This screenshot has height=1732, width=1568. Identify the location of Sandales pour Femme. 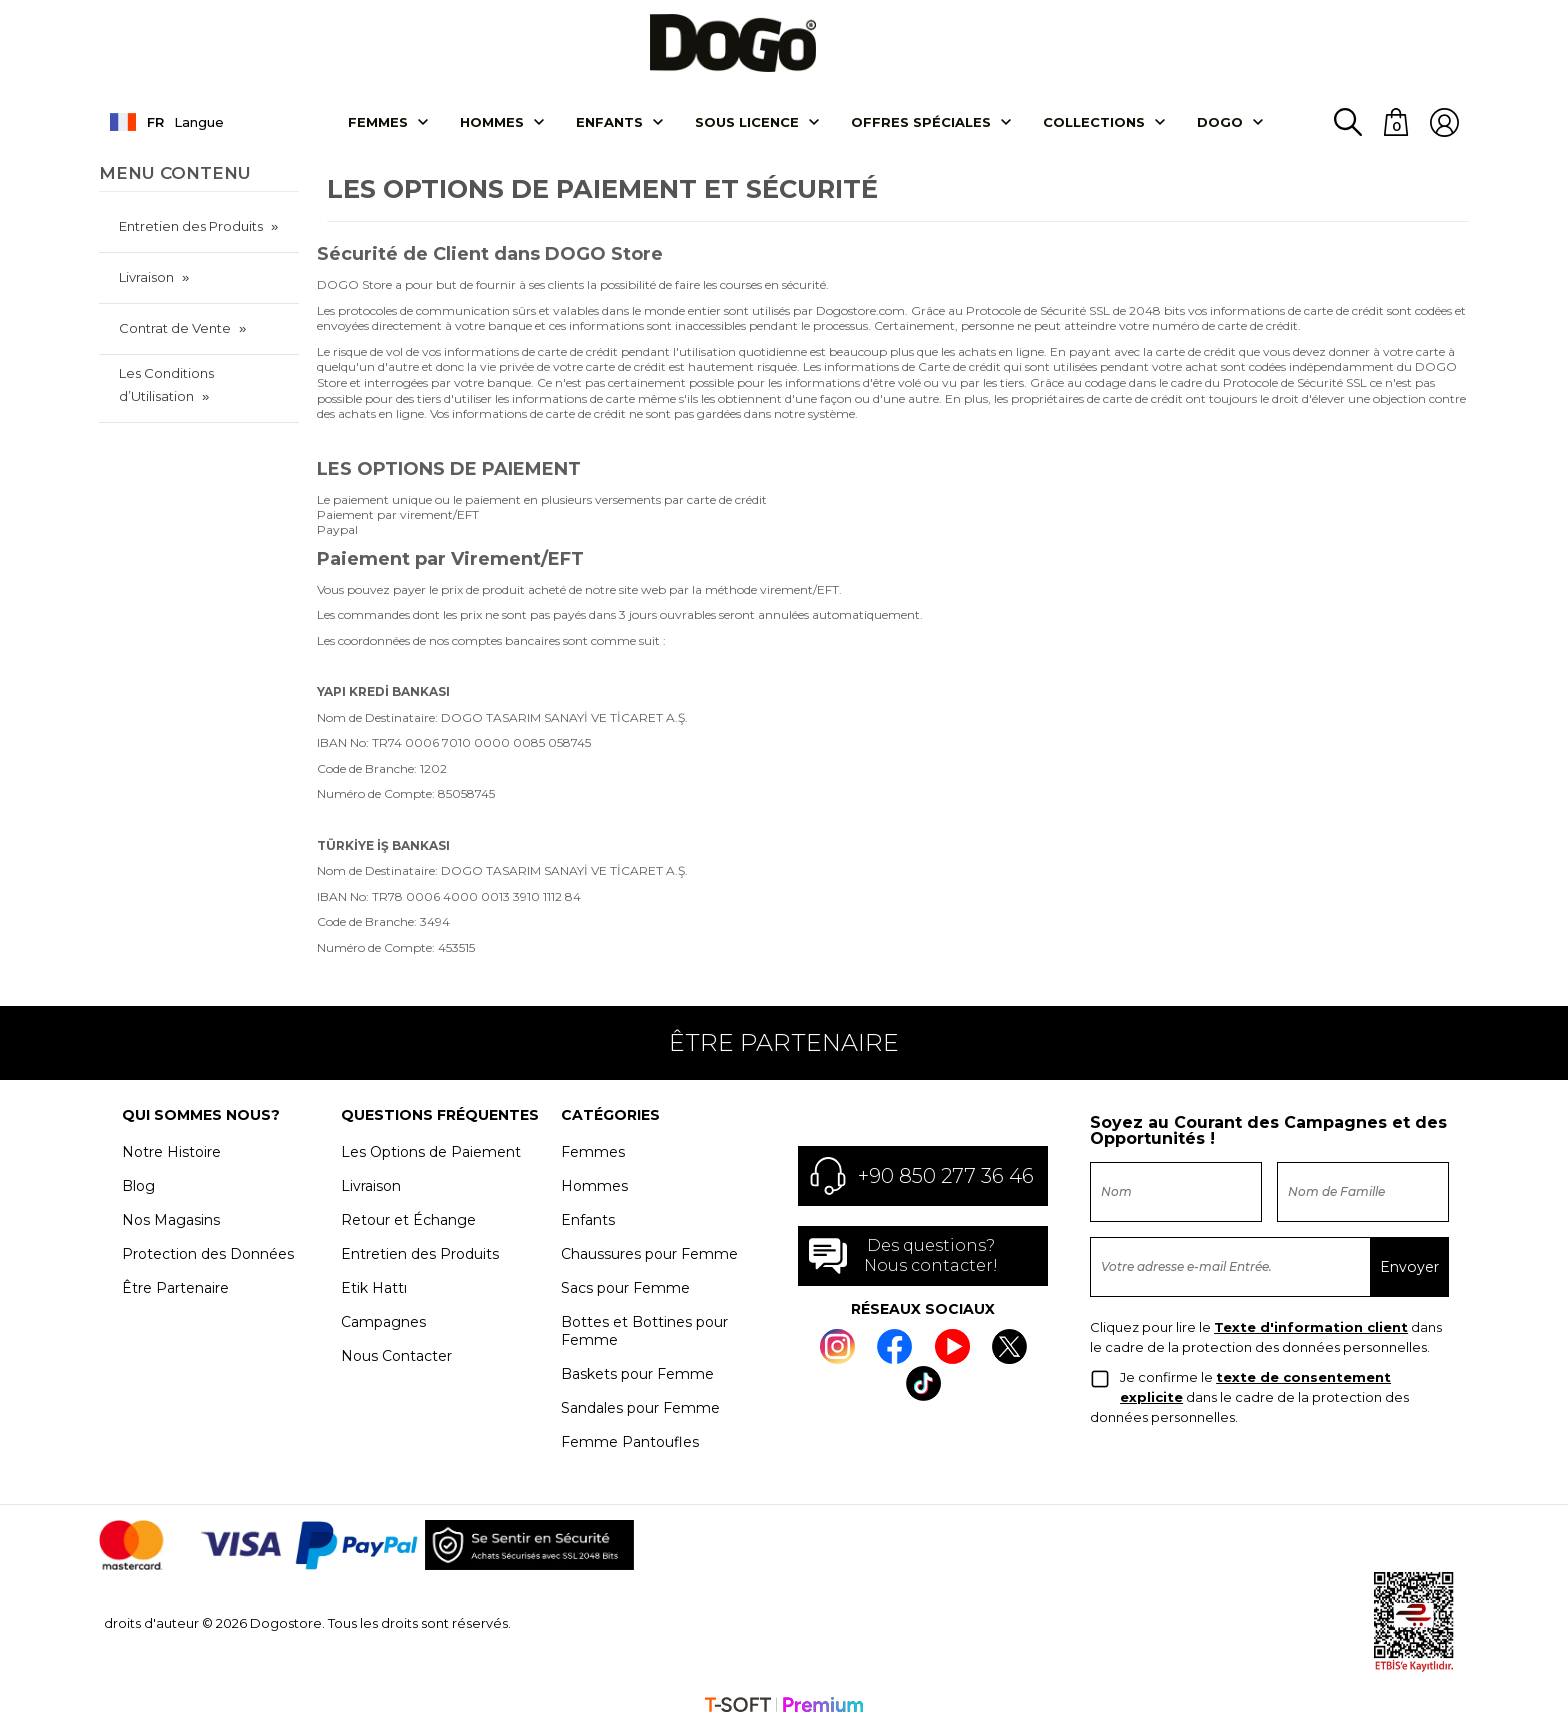
(640, 1408).